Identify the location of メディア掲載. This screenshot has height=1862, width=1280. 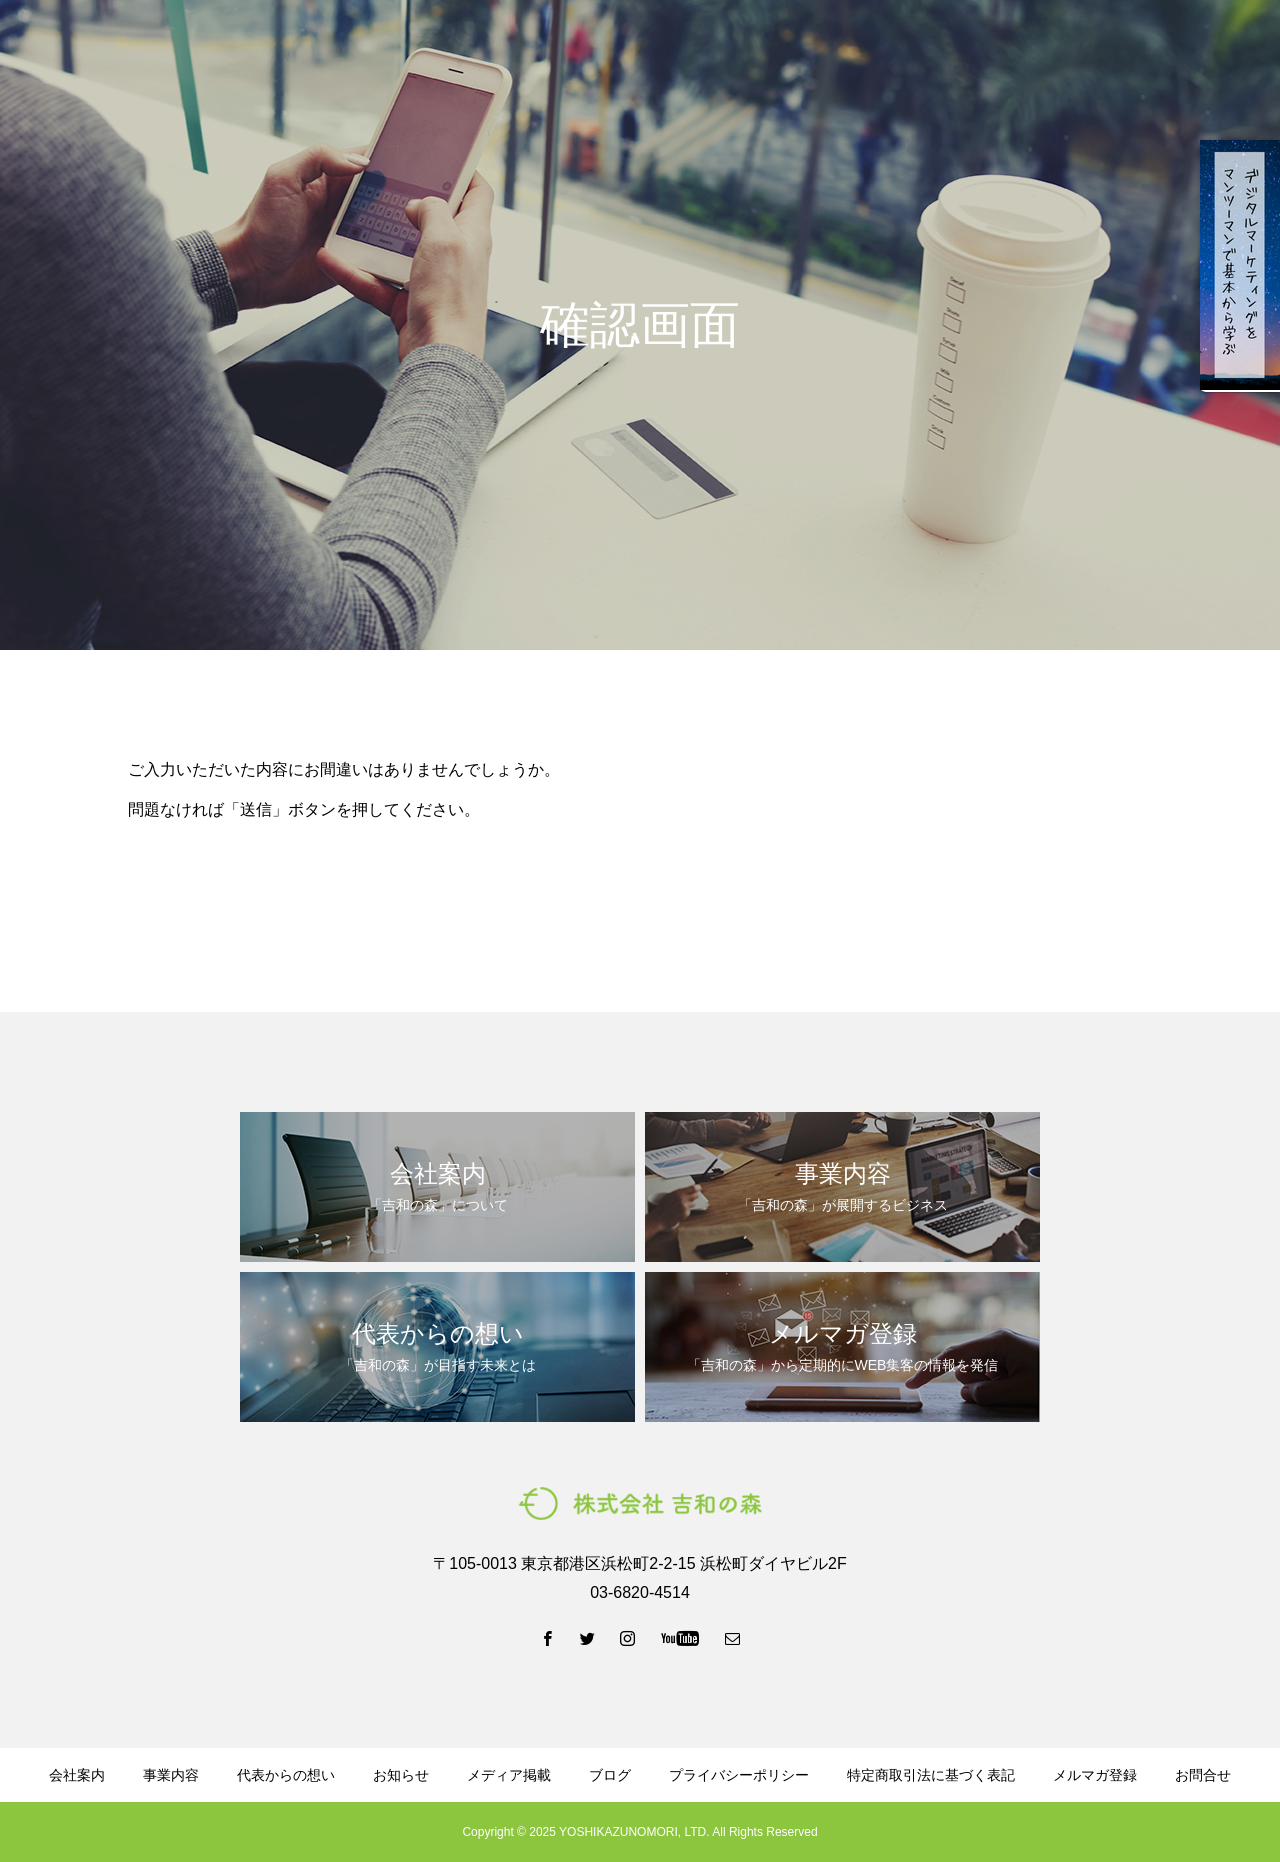
(509, 1775).